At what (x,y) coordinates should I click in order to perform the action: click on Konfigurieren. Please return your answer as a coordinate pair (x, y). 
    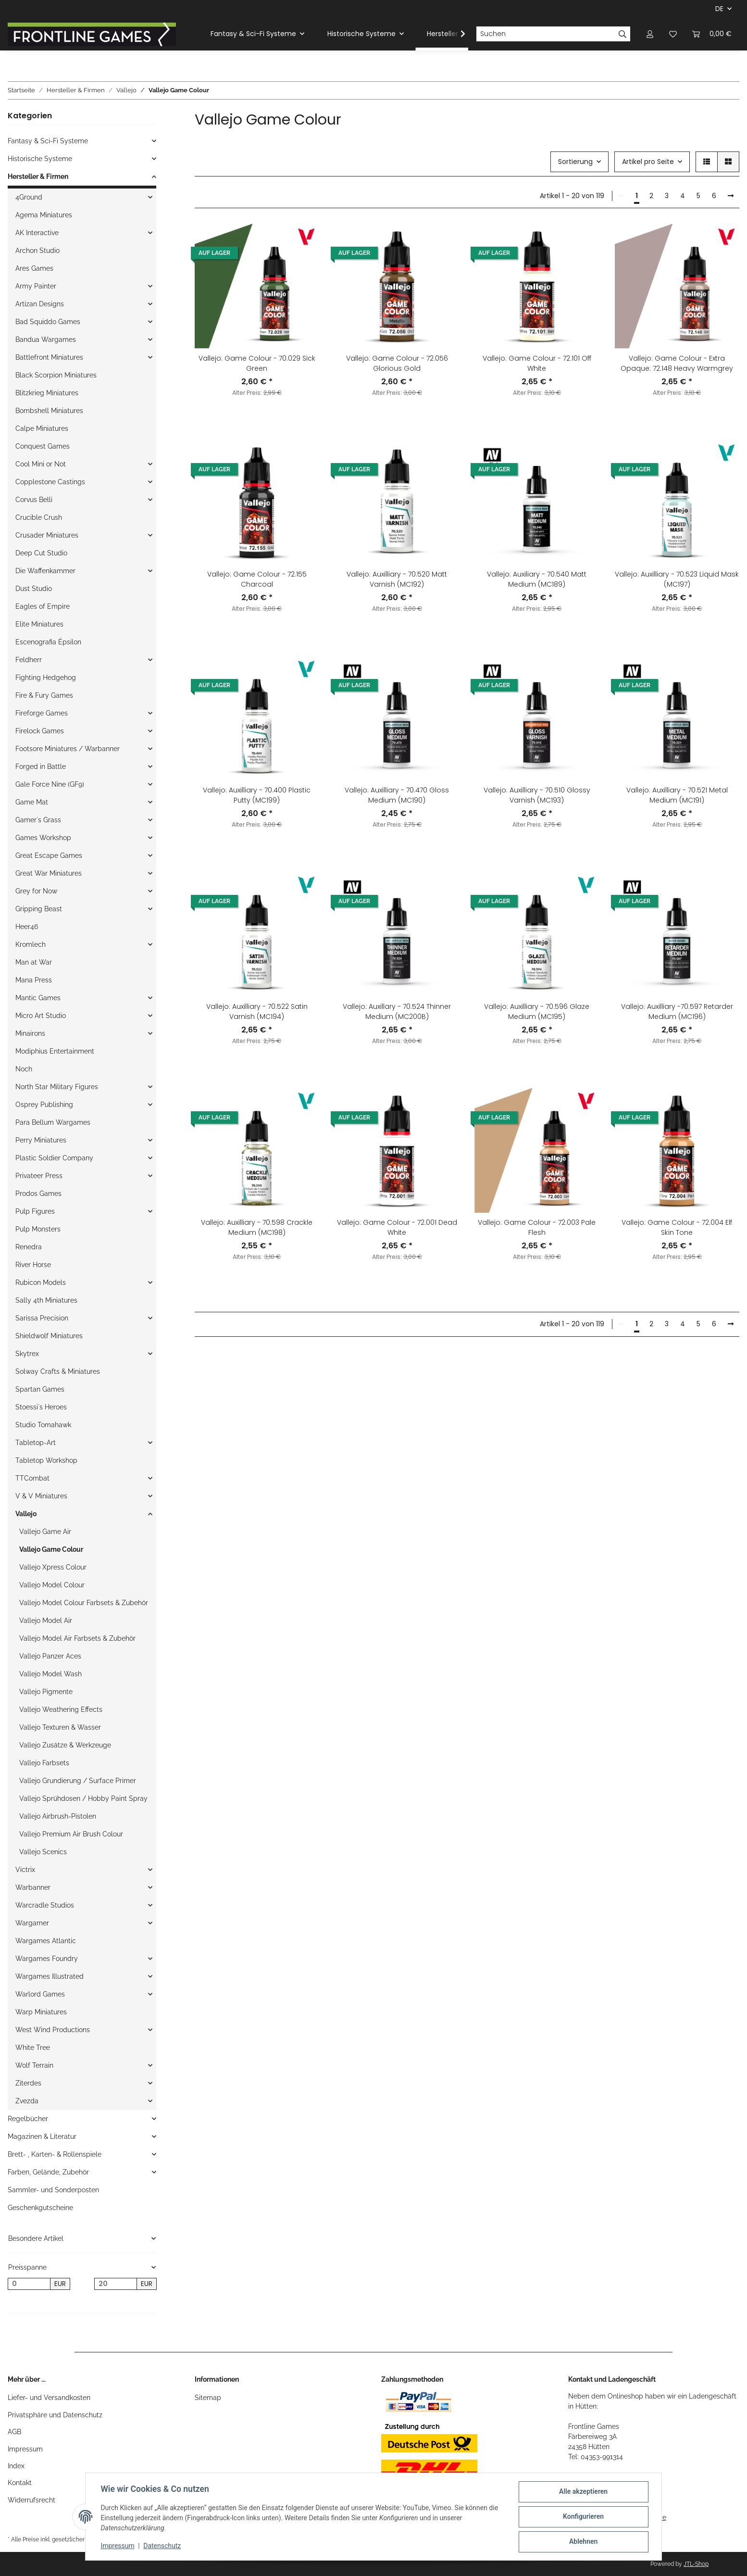
    Looking at the image, I should click on (582, 2517).